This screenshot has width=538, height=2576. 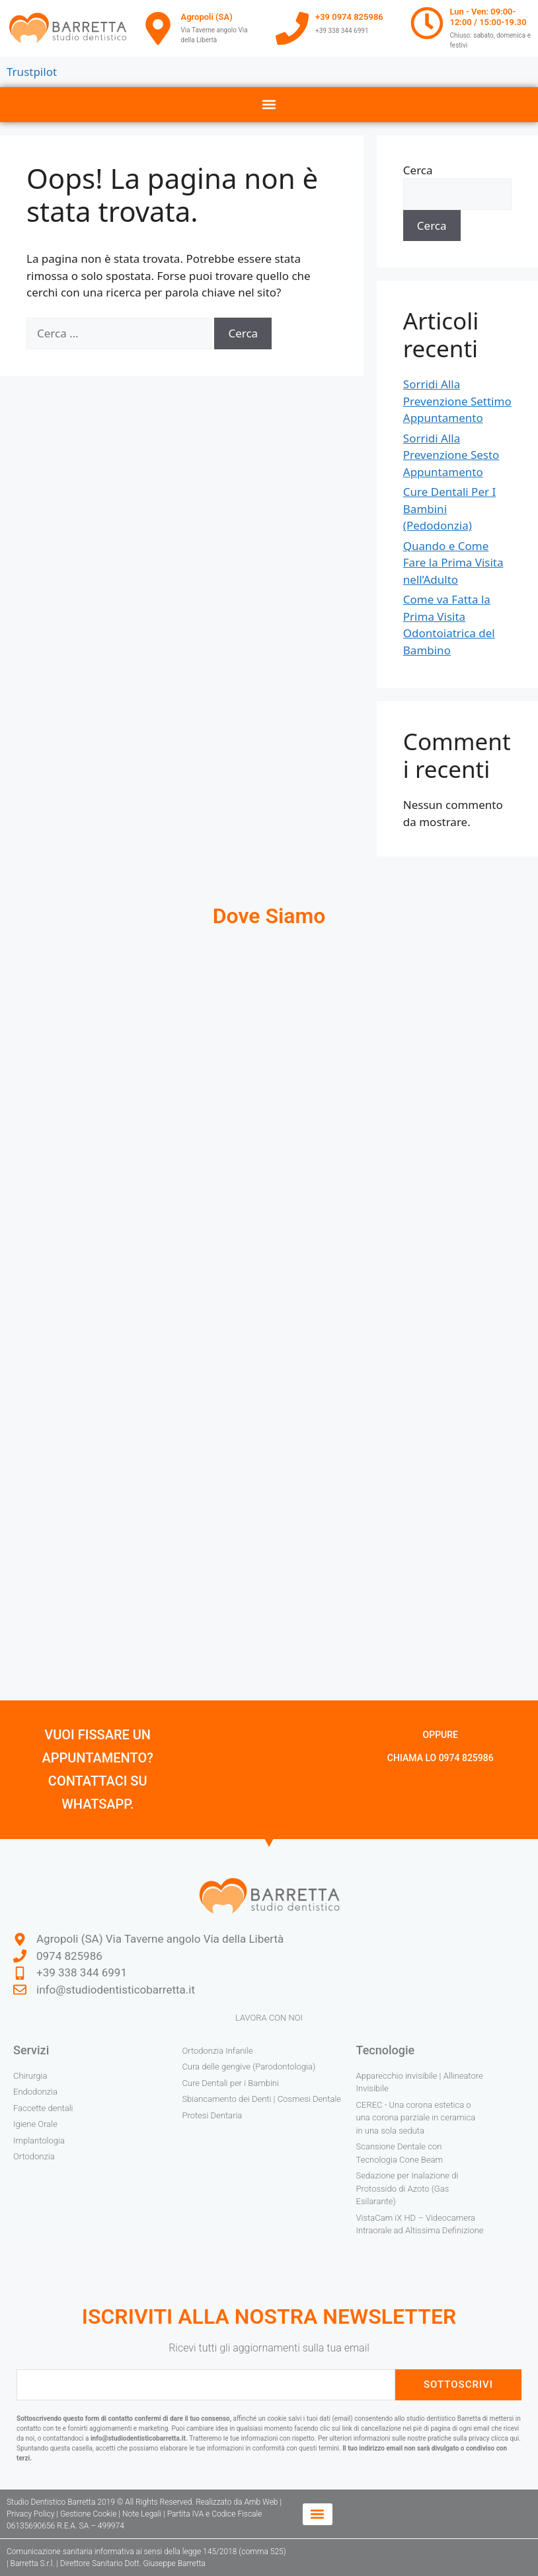 What do you see at coordinates (261, 2502) in the screenshot?
I see `Amb Web` at bounding box center [261, 2502].